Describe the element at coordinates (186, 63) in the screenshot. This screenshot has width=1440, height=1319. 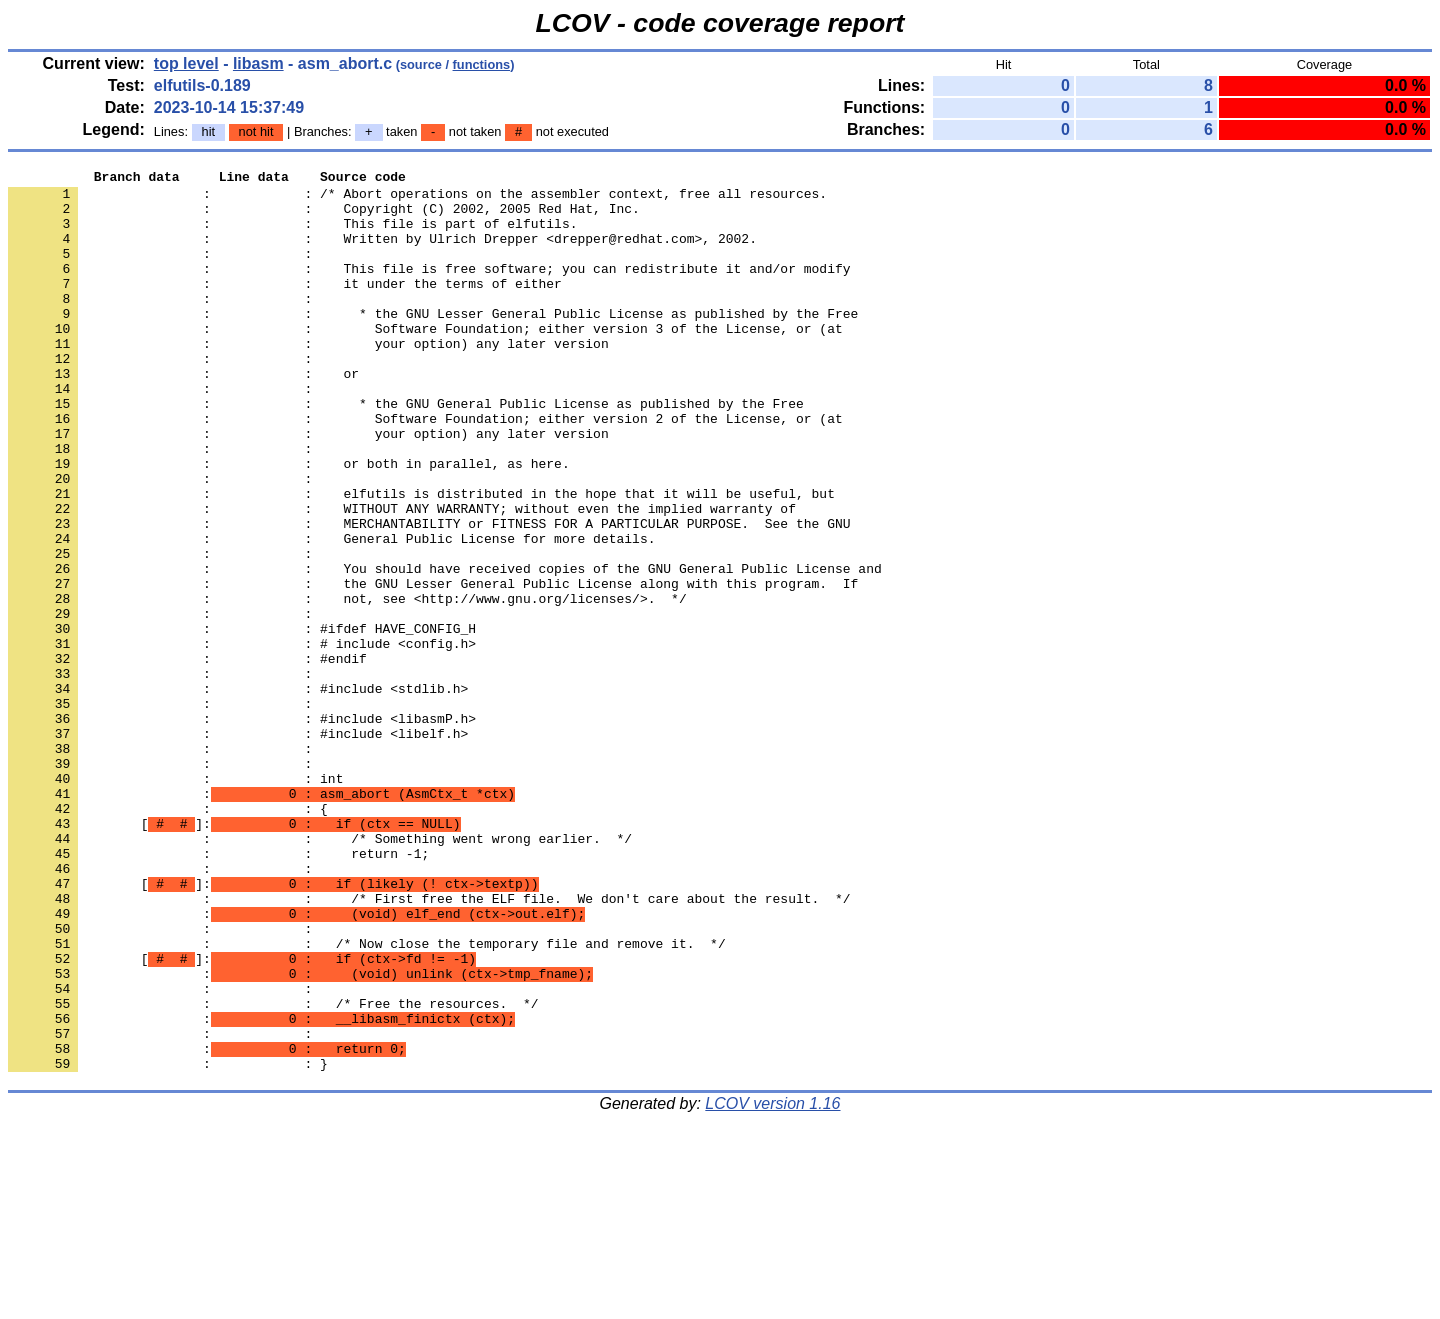
I see `top level` at that location.